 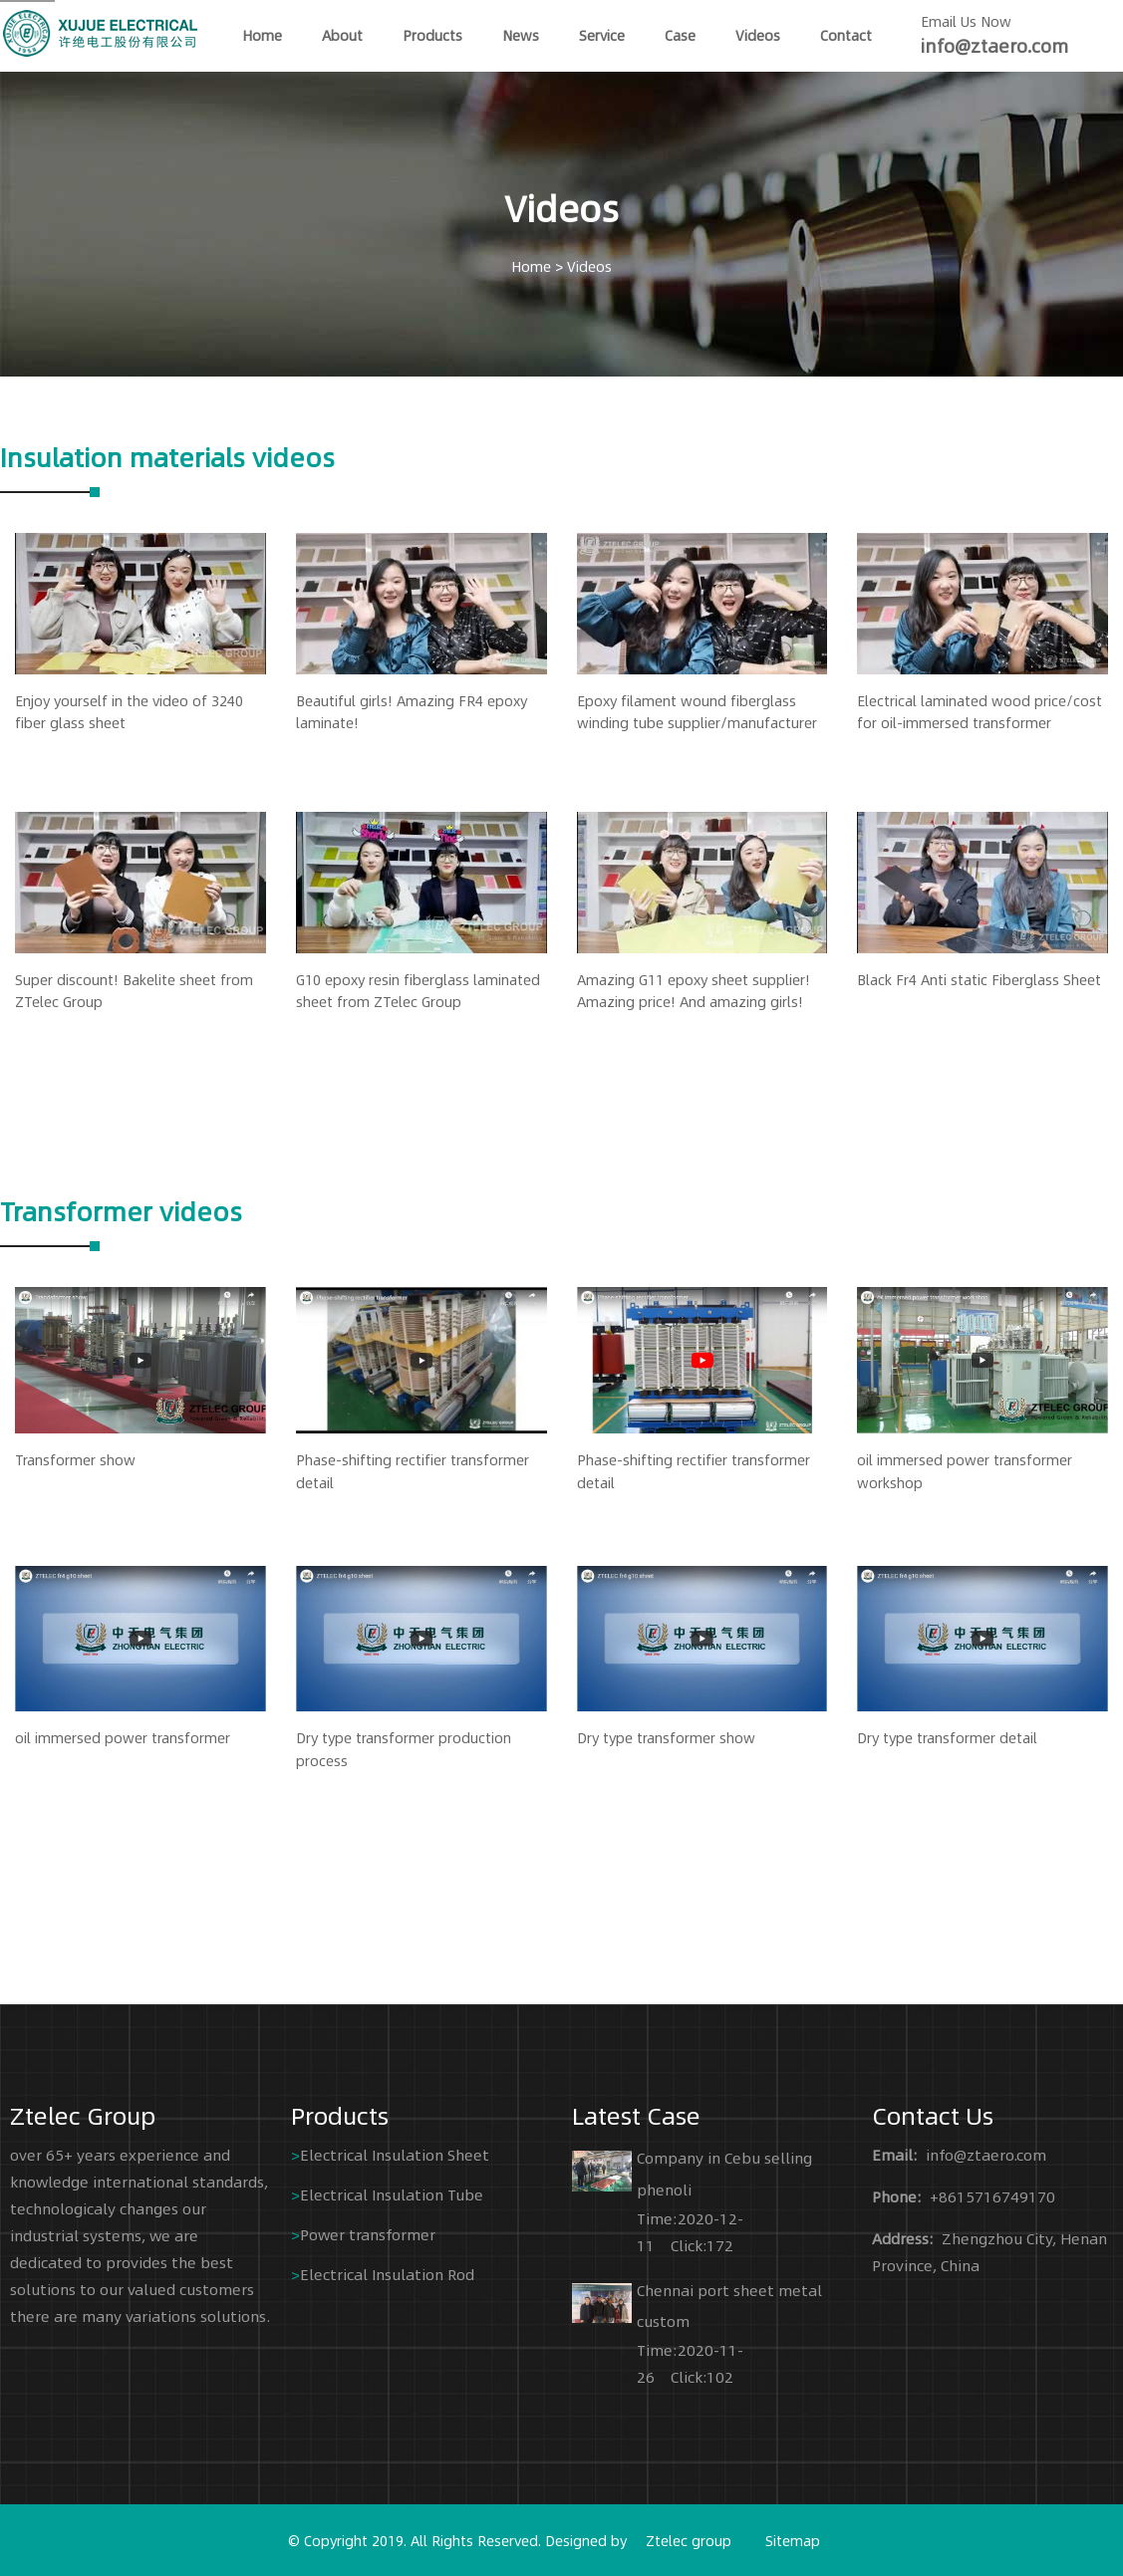 What do you see at coordinates (602, 35) in the screenshot?
I see `Service` at bounding box center [602, 35].